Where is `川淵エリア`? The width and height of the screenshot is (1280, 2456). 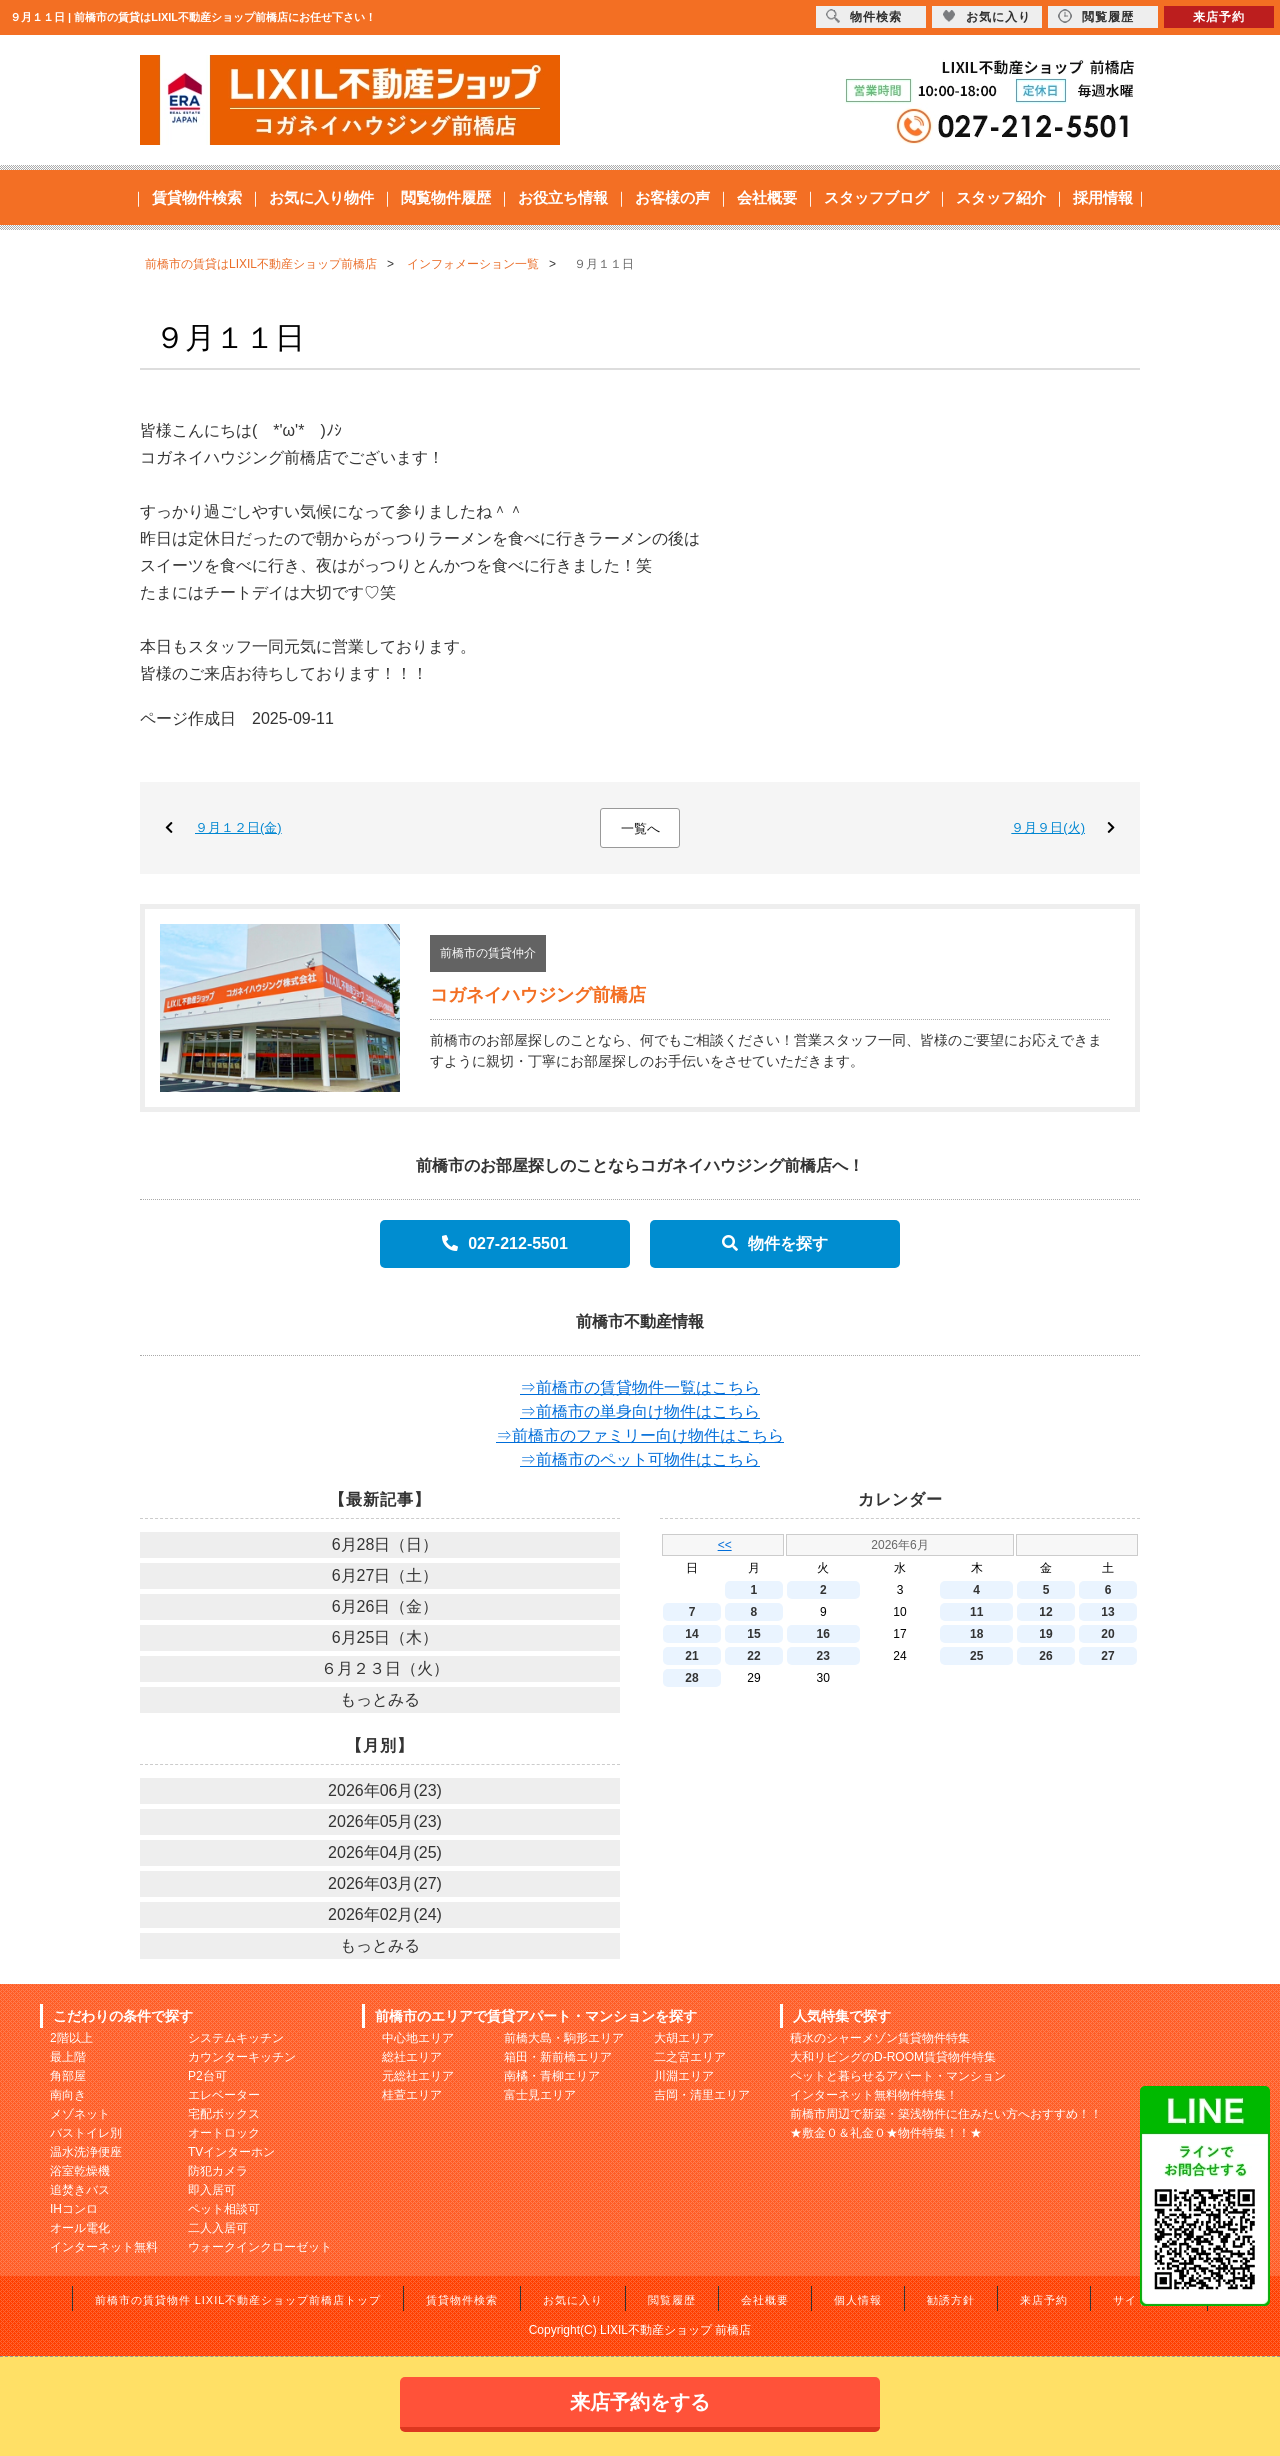 川淵エリア is located at coordinates (684, 2076).